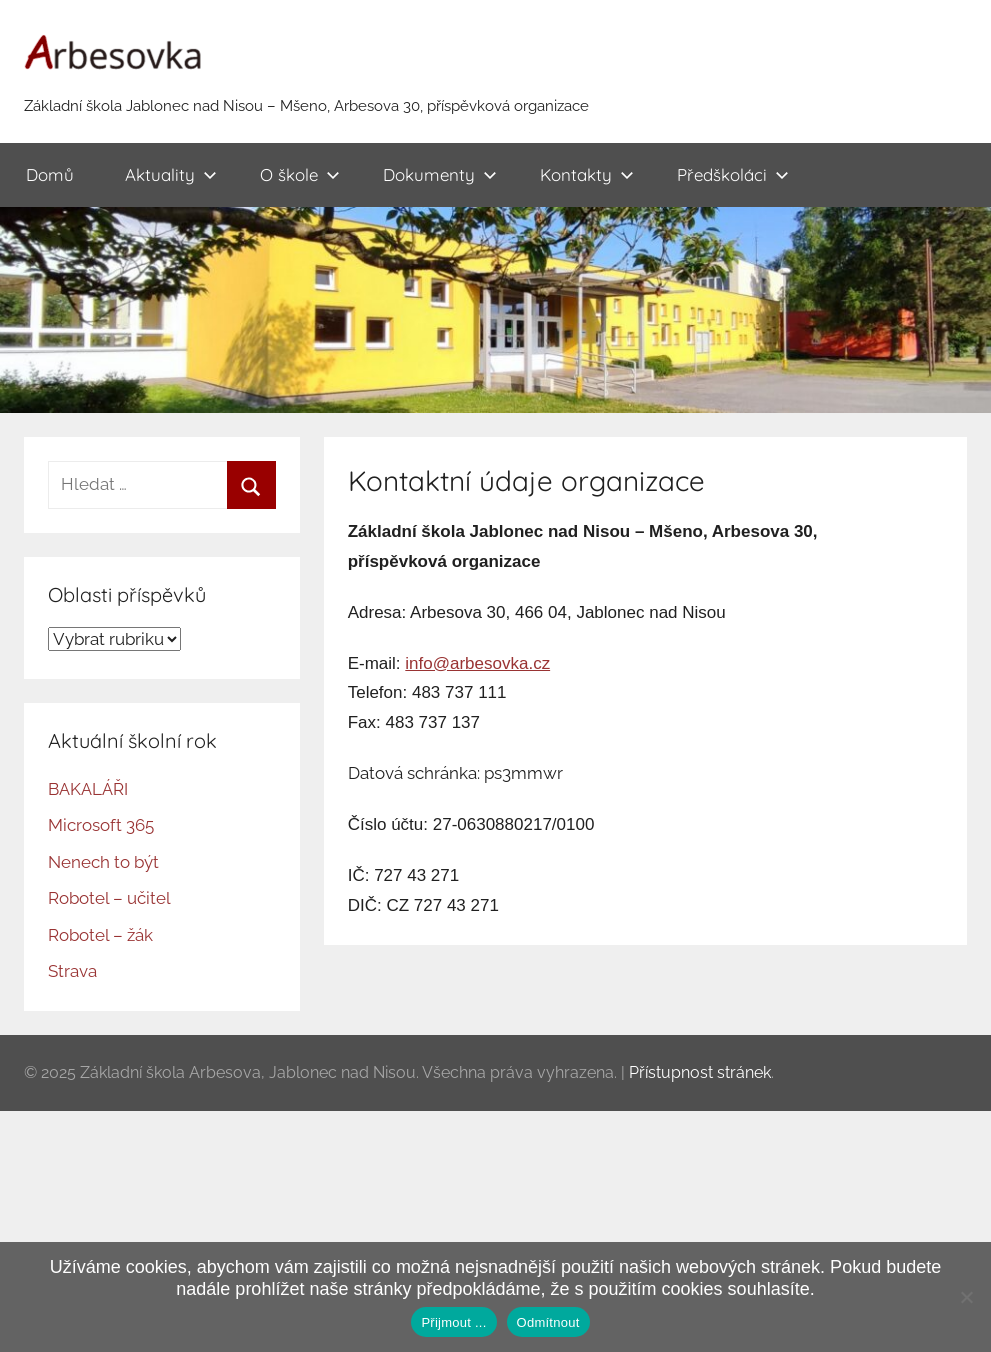 The image size is (991, 1352). What do you see at coordinates (109, 898) in the screenshot?
I see `Robotel – učitel` at bounding box center [109, 898].